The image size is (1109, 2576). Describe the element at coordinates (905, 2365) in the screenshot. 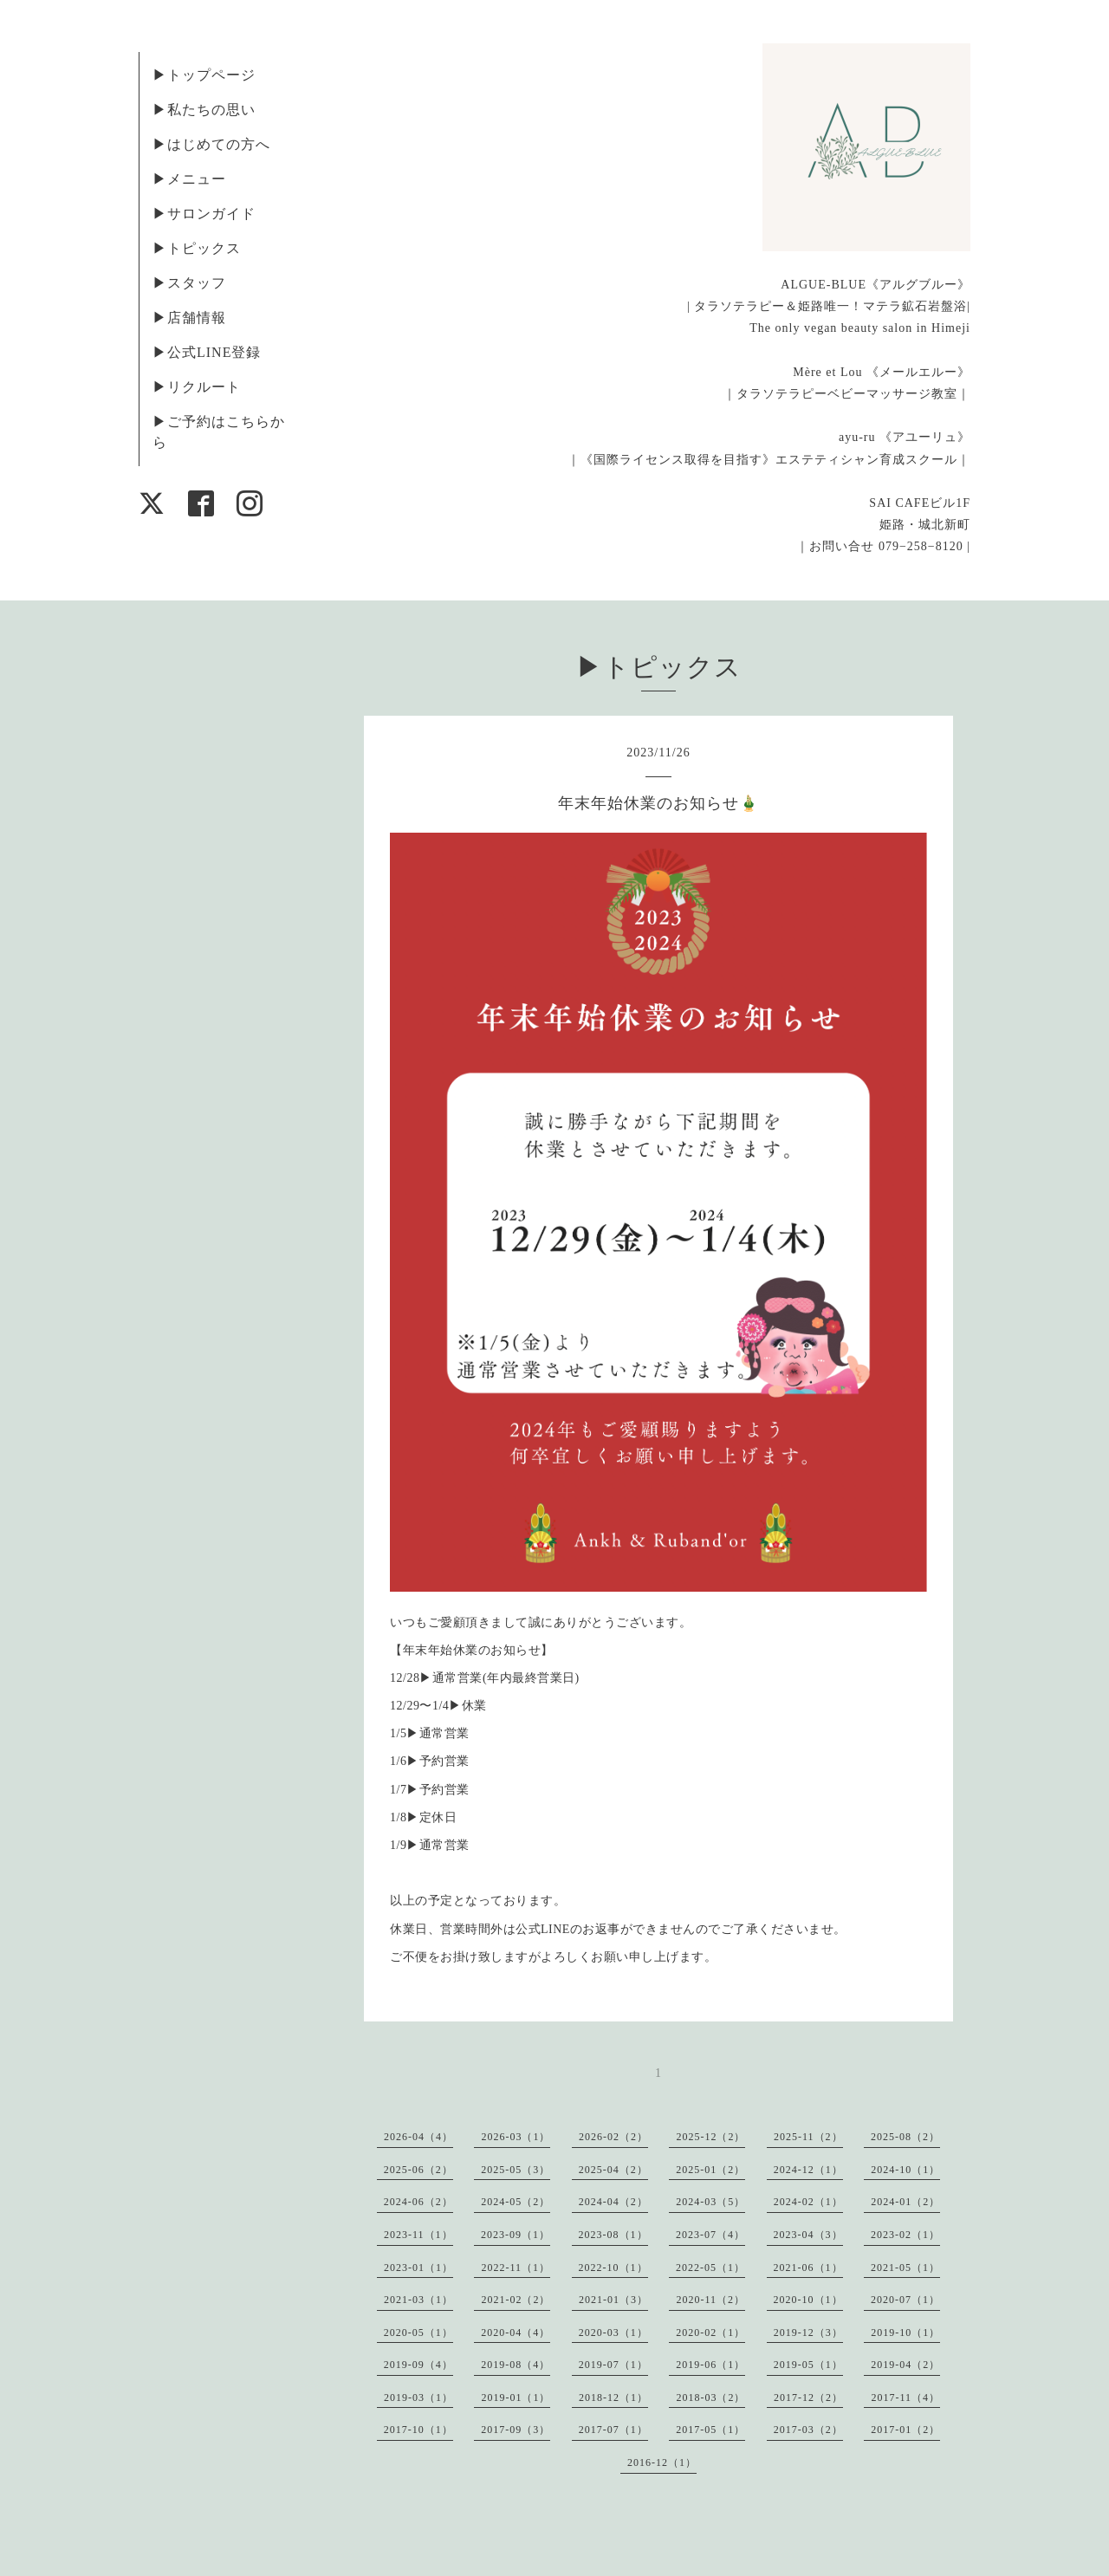

I see `2019-04（2）` at that location.